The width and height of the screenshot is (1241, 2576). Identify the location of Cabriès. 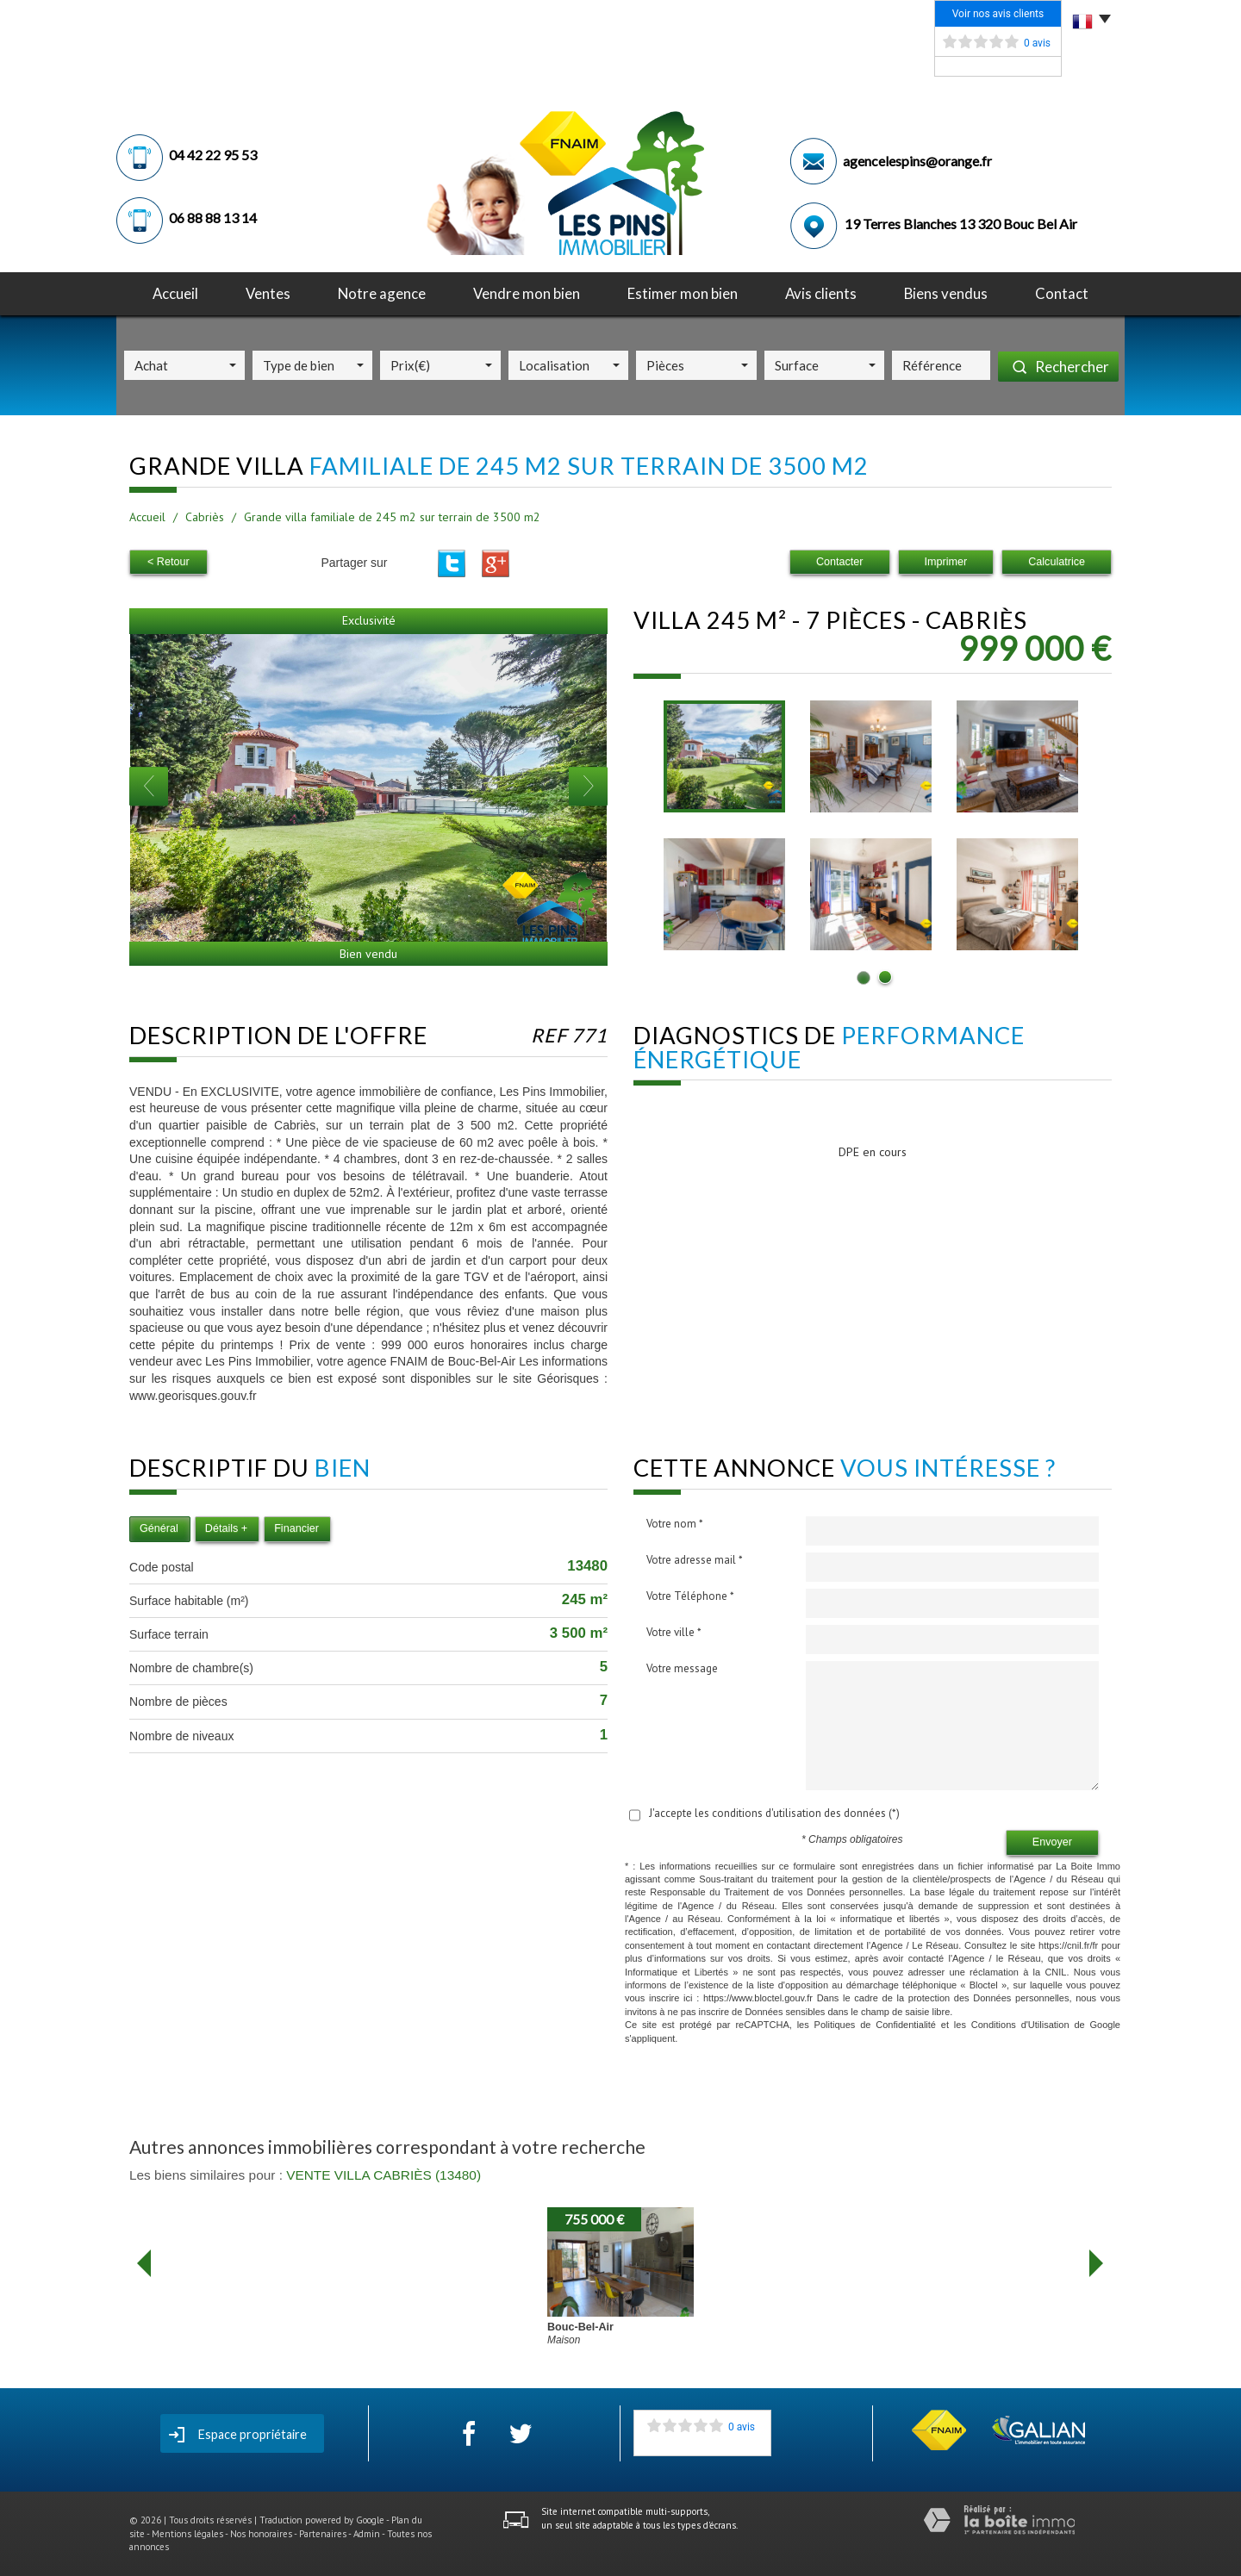
(204, 517).